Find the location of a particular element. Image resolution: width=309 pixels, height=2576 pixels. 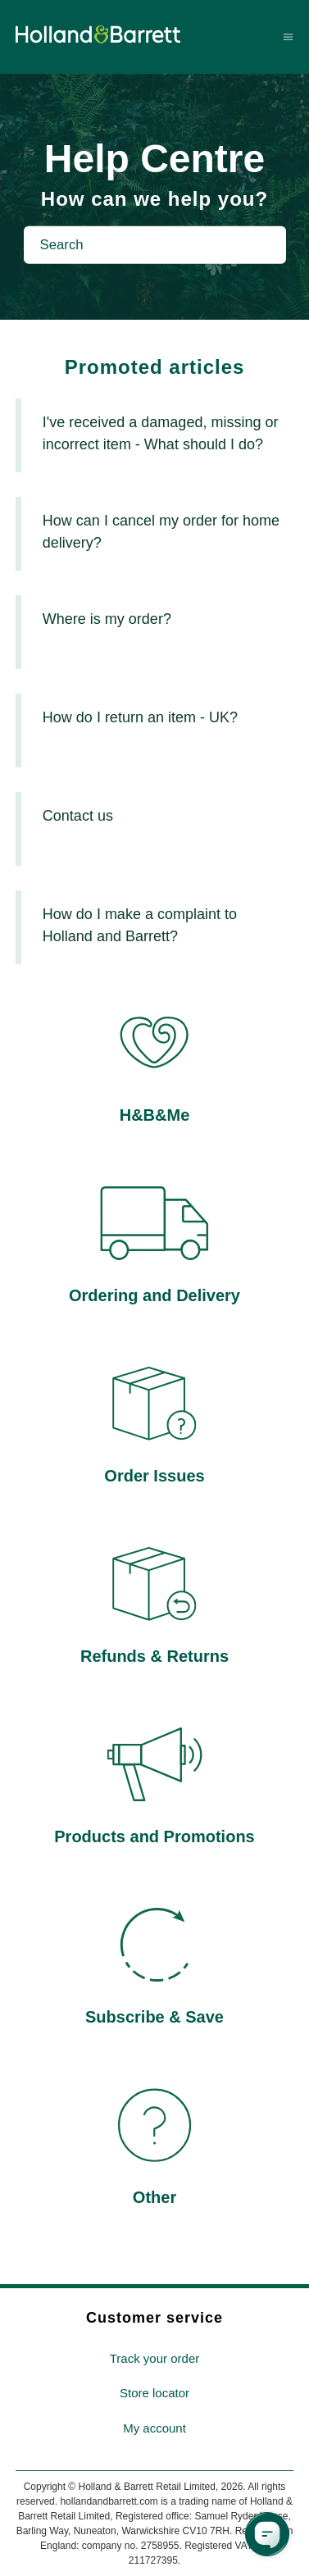

I've received a damaged, missing or incorrect item - What should I do? is located at coordinates (161, 433).